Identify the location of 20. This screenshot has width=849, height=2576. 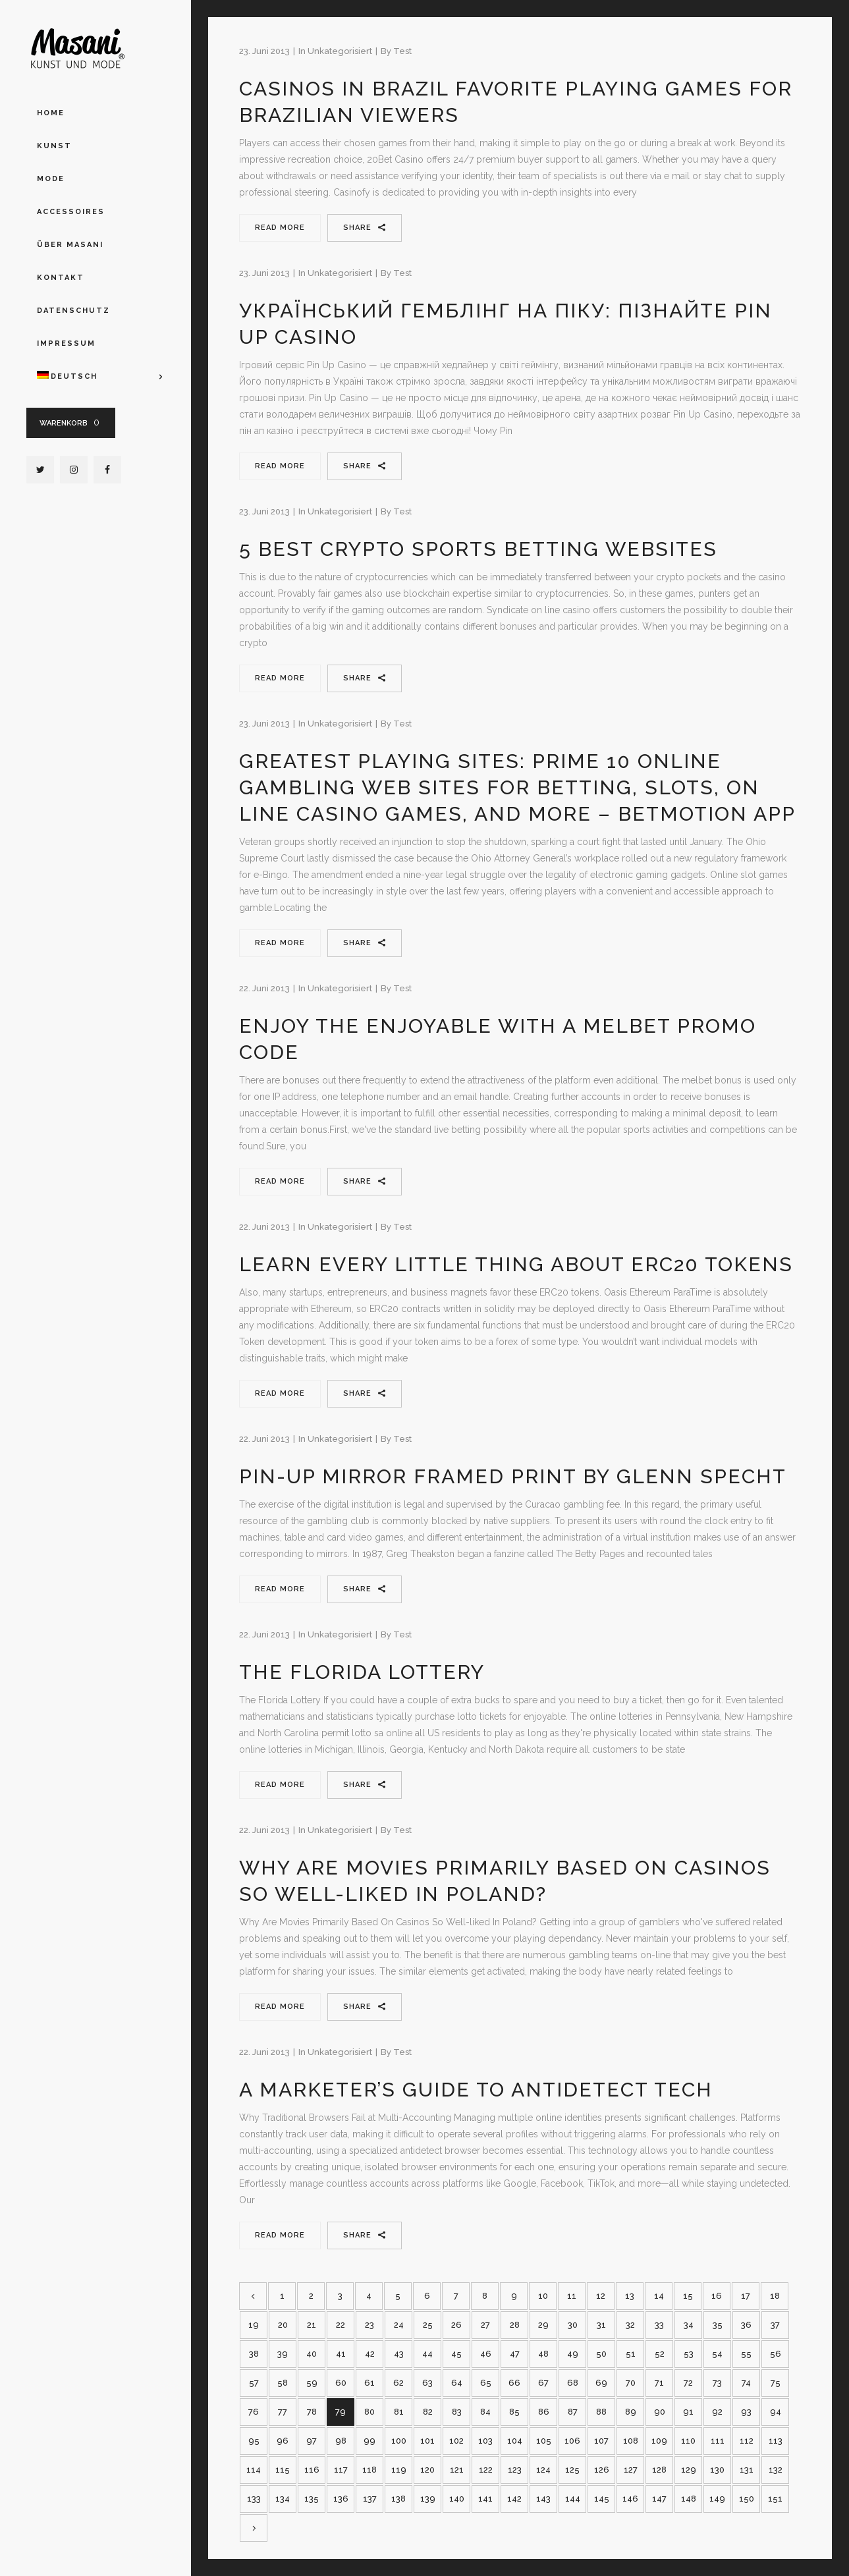
(283, 2325).